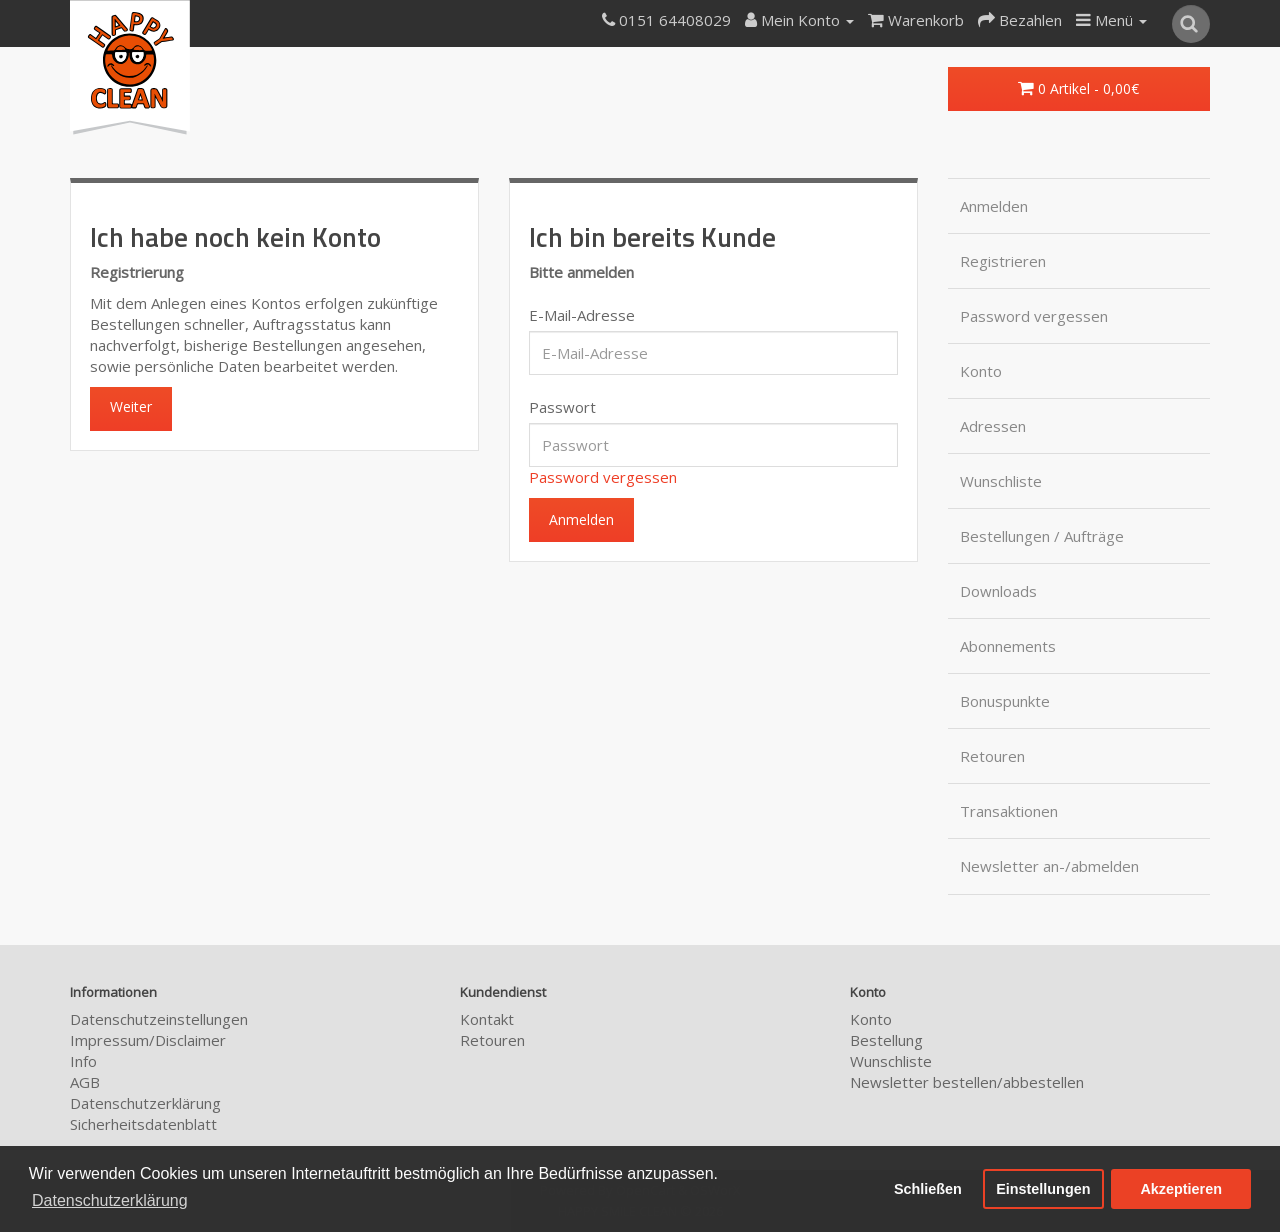 The width and height of the screenshot is (1280, 1232). What do you see at coordinates (83, 1061) in the screenshot?
I see `Info` at bounding box center [83, 1061].